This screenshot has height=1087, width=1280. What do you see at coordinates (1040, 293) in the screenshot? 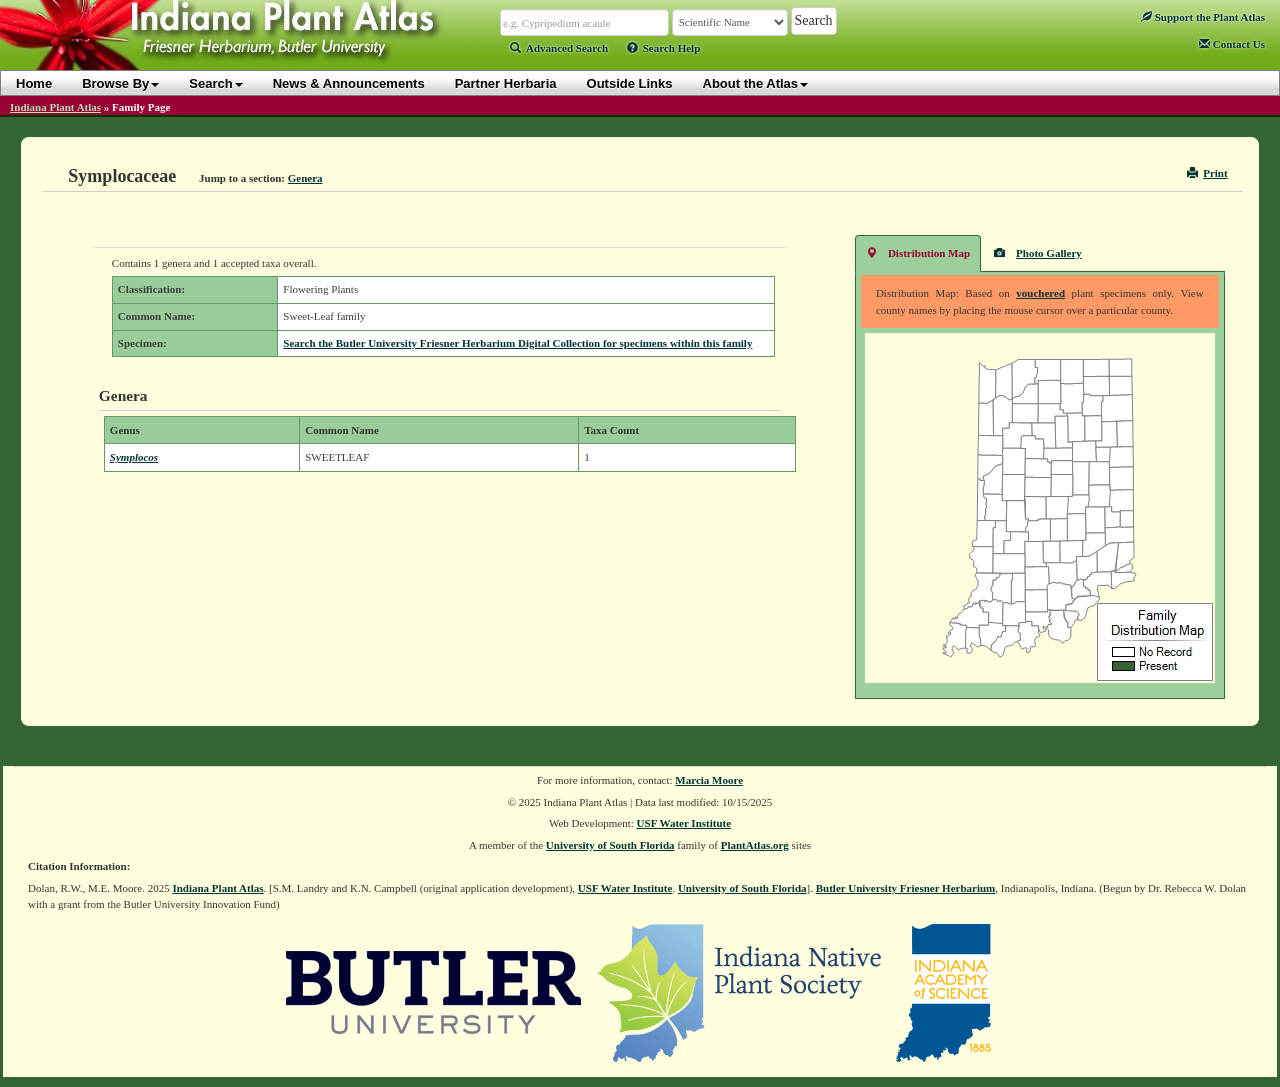
I see `vouchered` at bounding box center [1040, 293].